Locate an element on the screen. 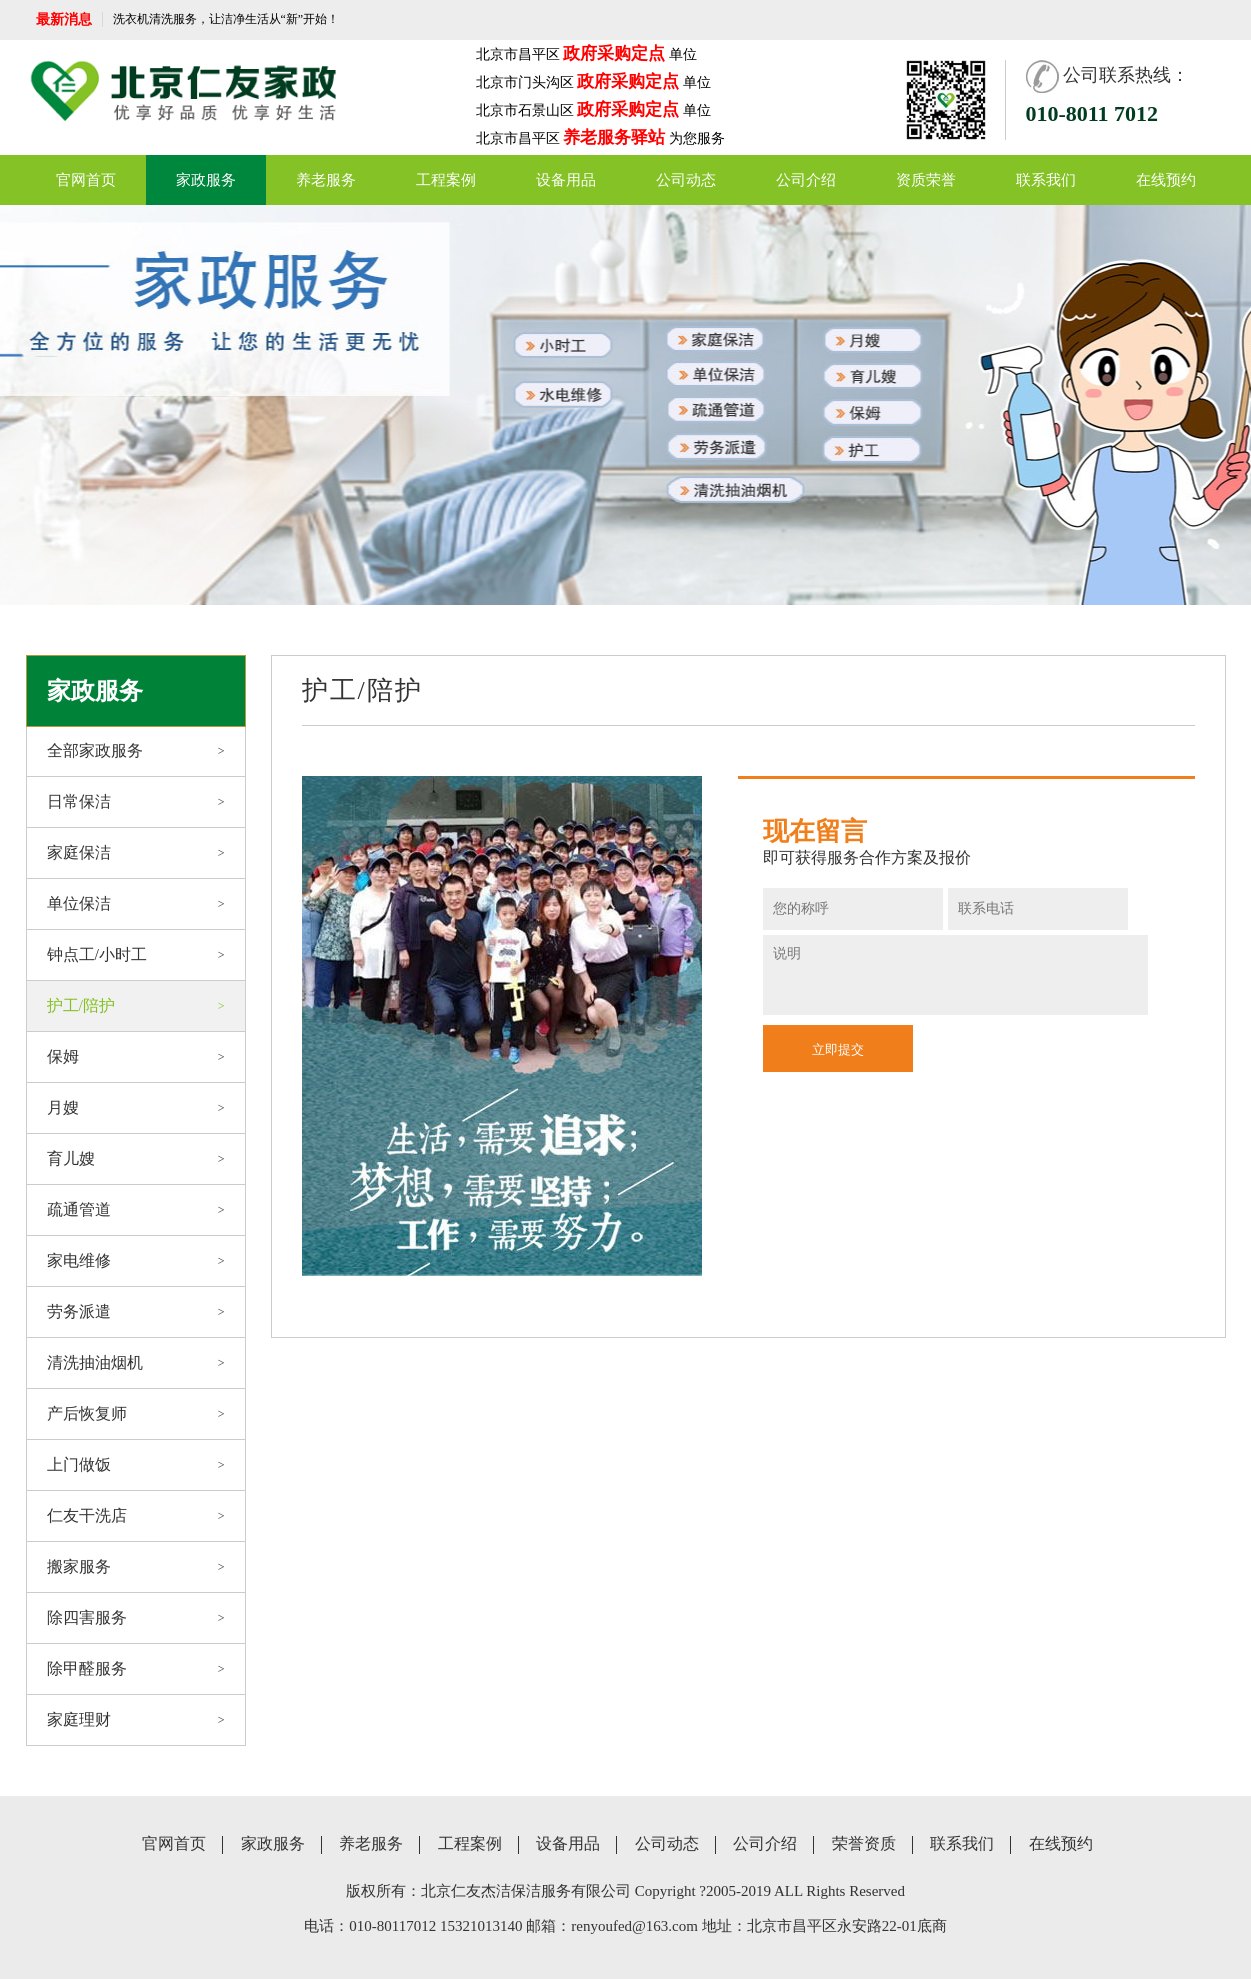 The width and height of the screenshot is (1251, 1979). 家庭保洁 is located at coordinates (136, 853).